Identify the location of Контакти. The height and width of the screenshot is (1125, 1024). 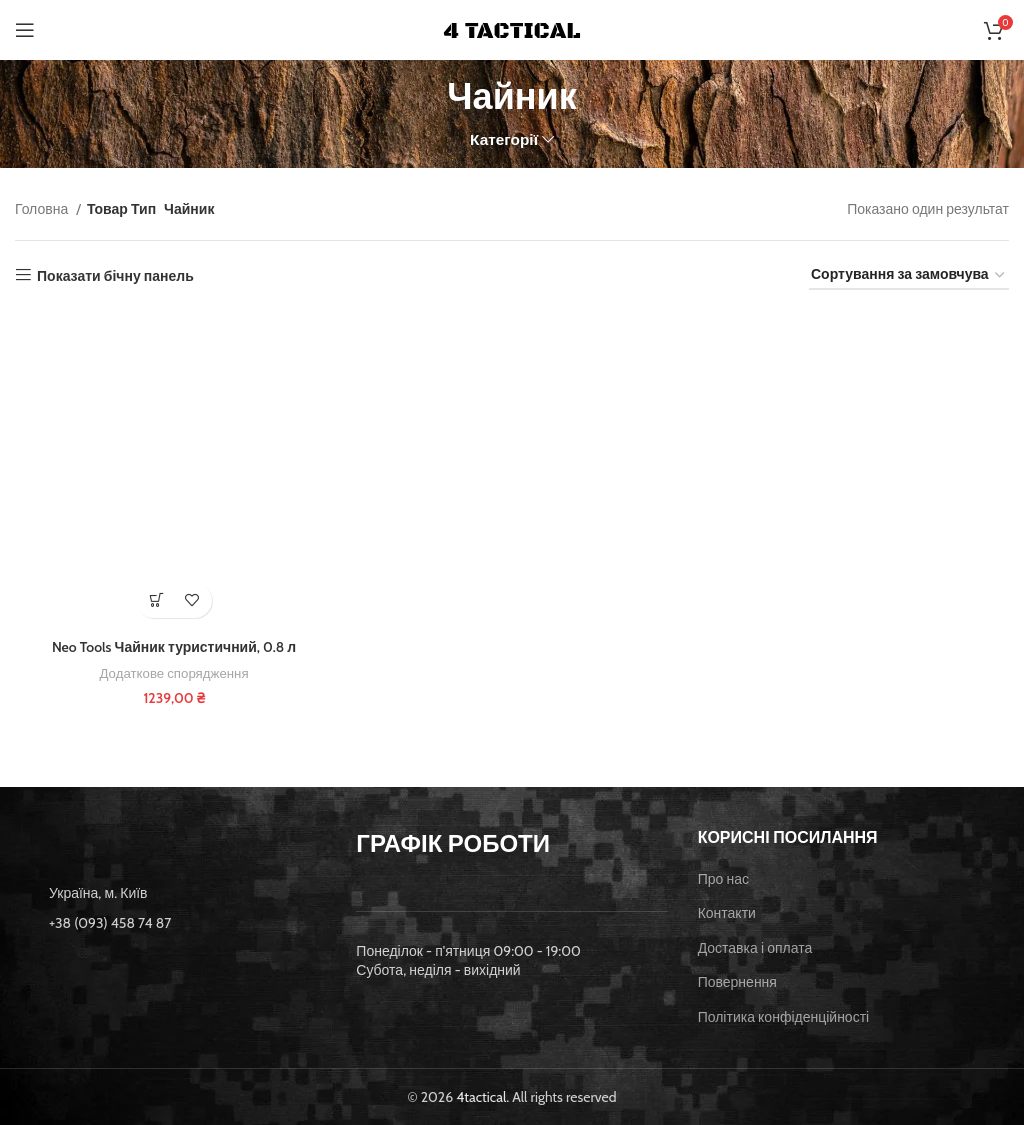
(727, 913).